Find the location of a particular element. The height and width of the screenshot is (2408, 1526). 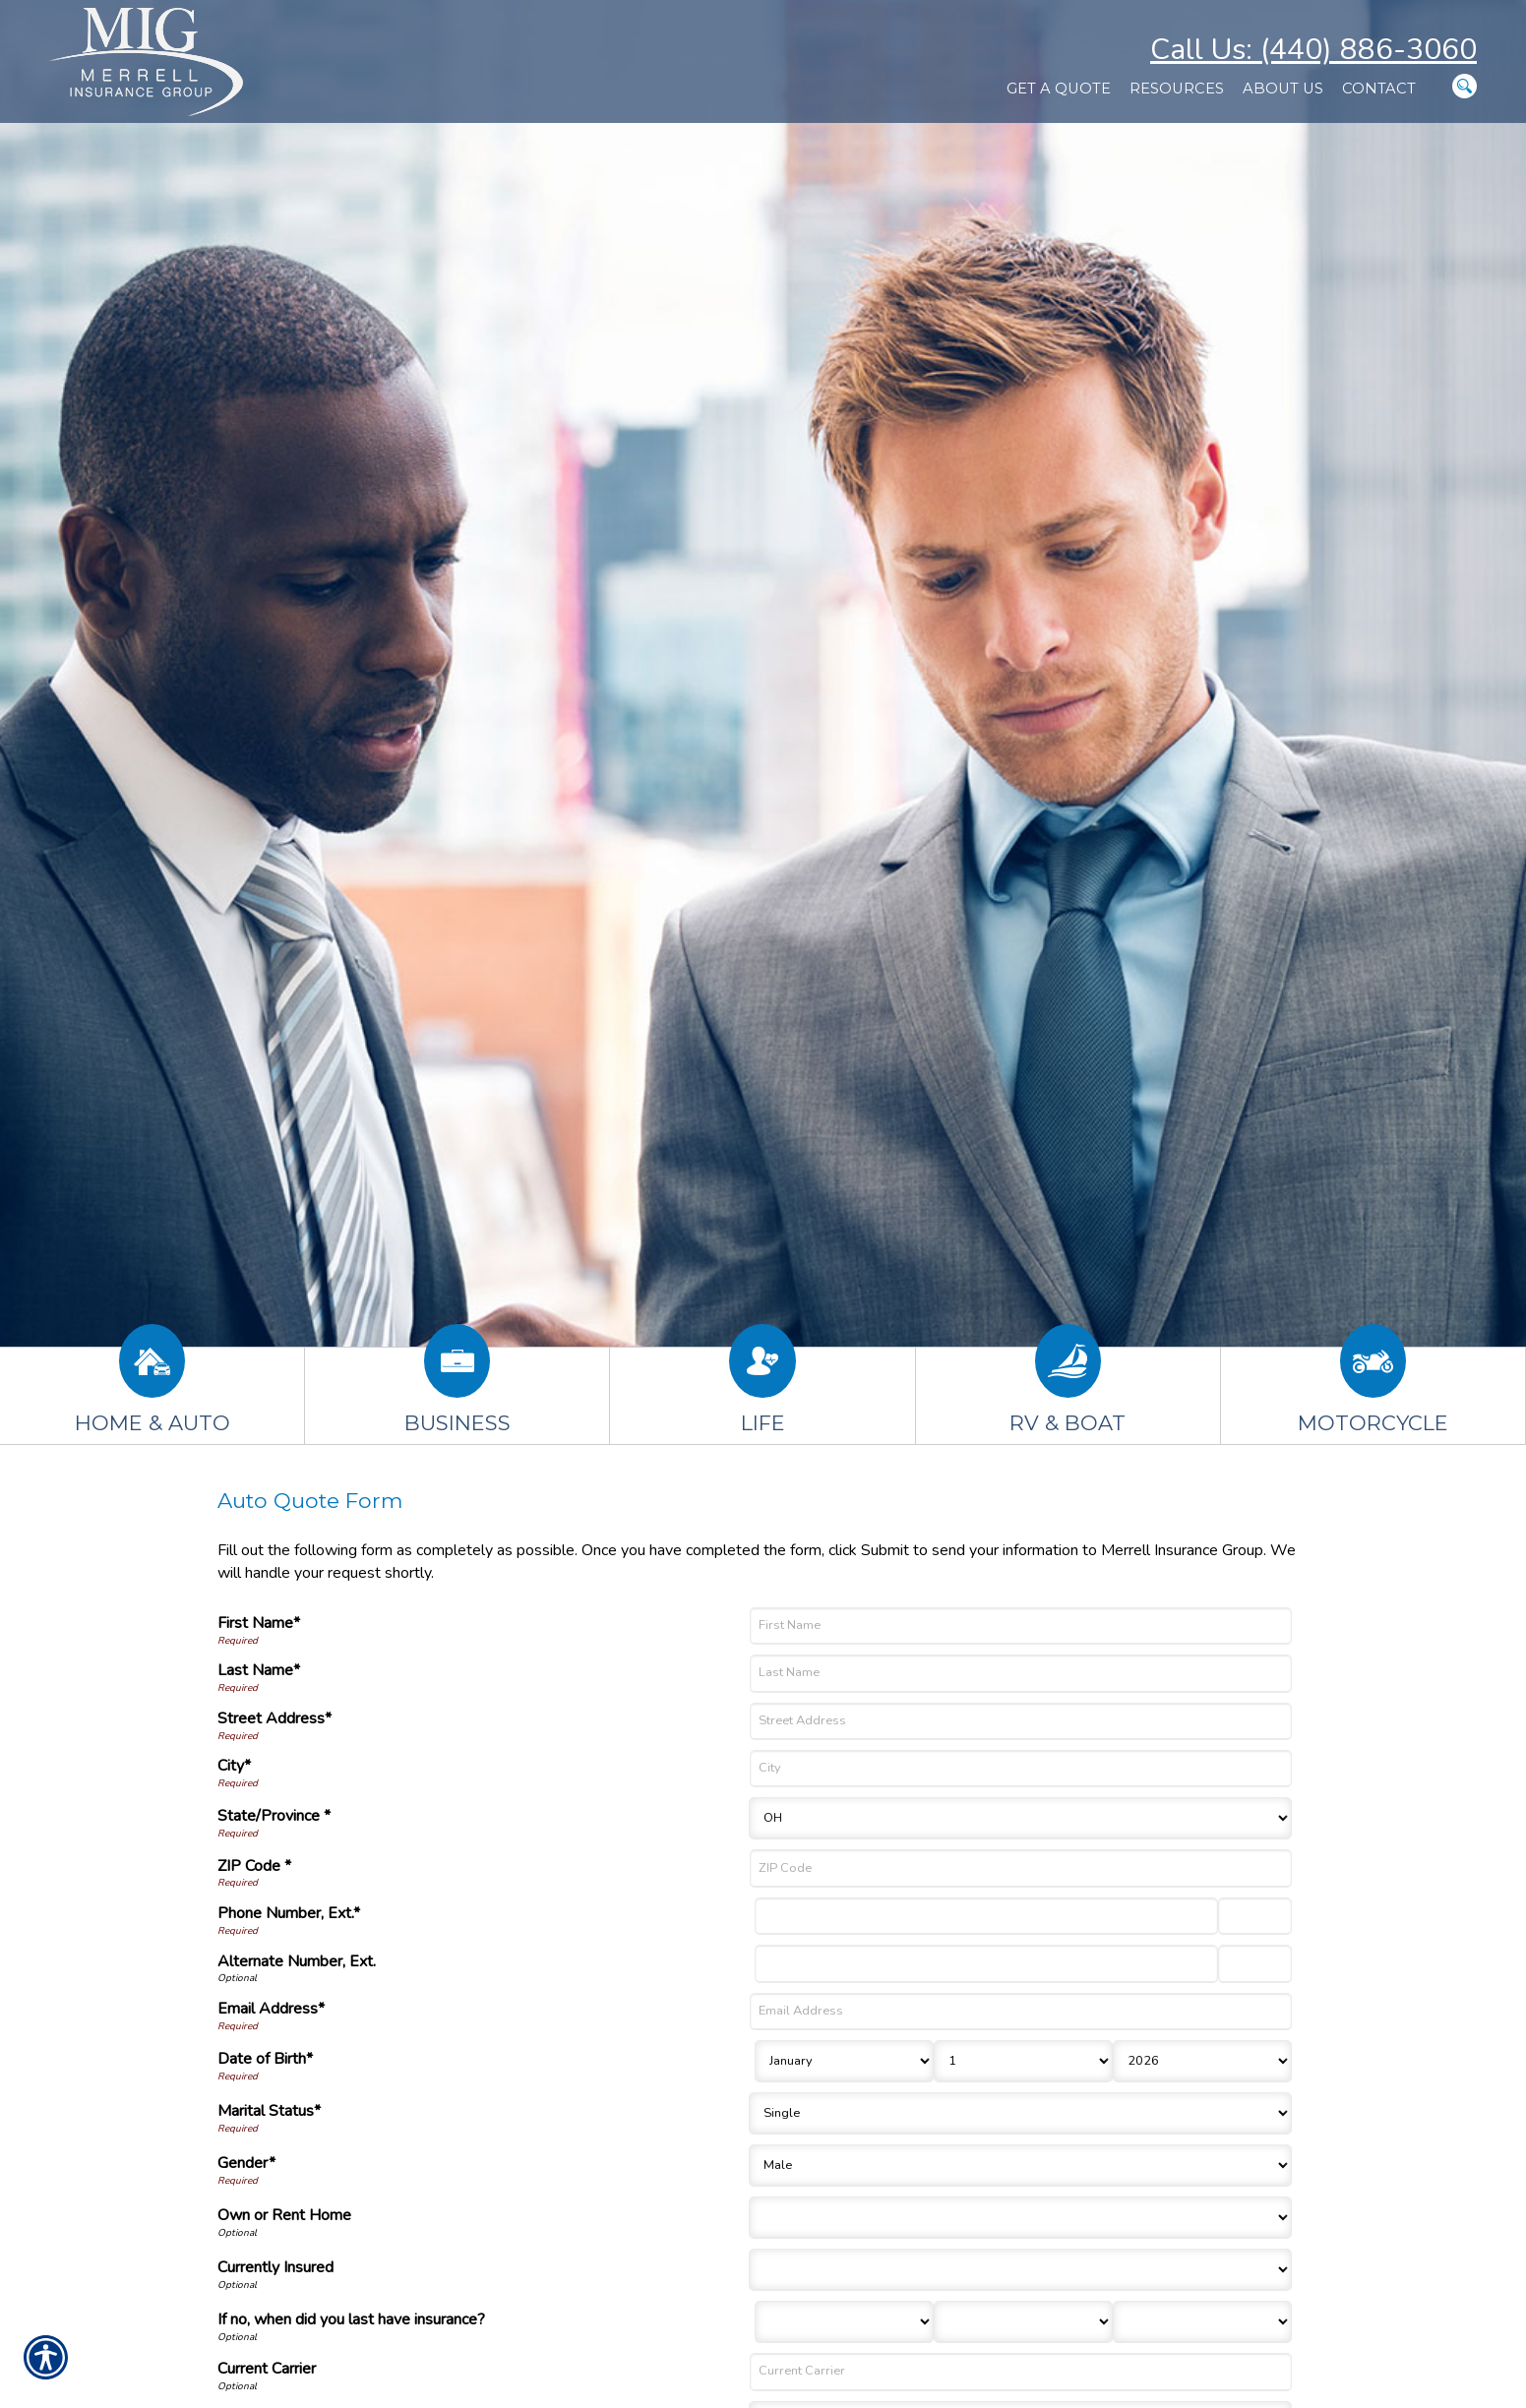

[City] is located at coordinates (1021, 1768).